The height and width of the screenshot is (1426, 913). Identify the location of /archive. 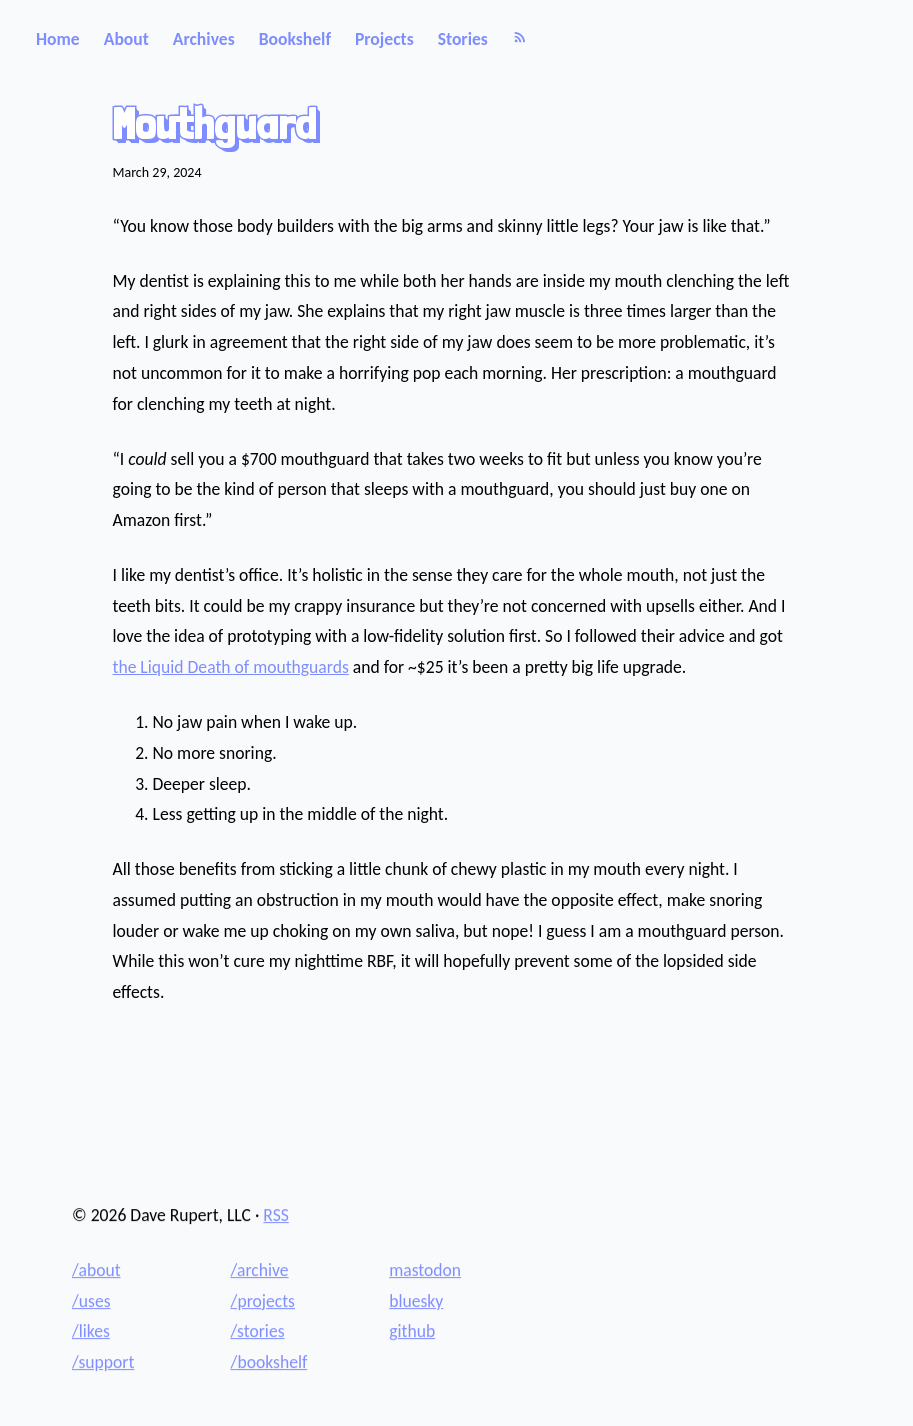
(260, 1270).